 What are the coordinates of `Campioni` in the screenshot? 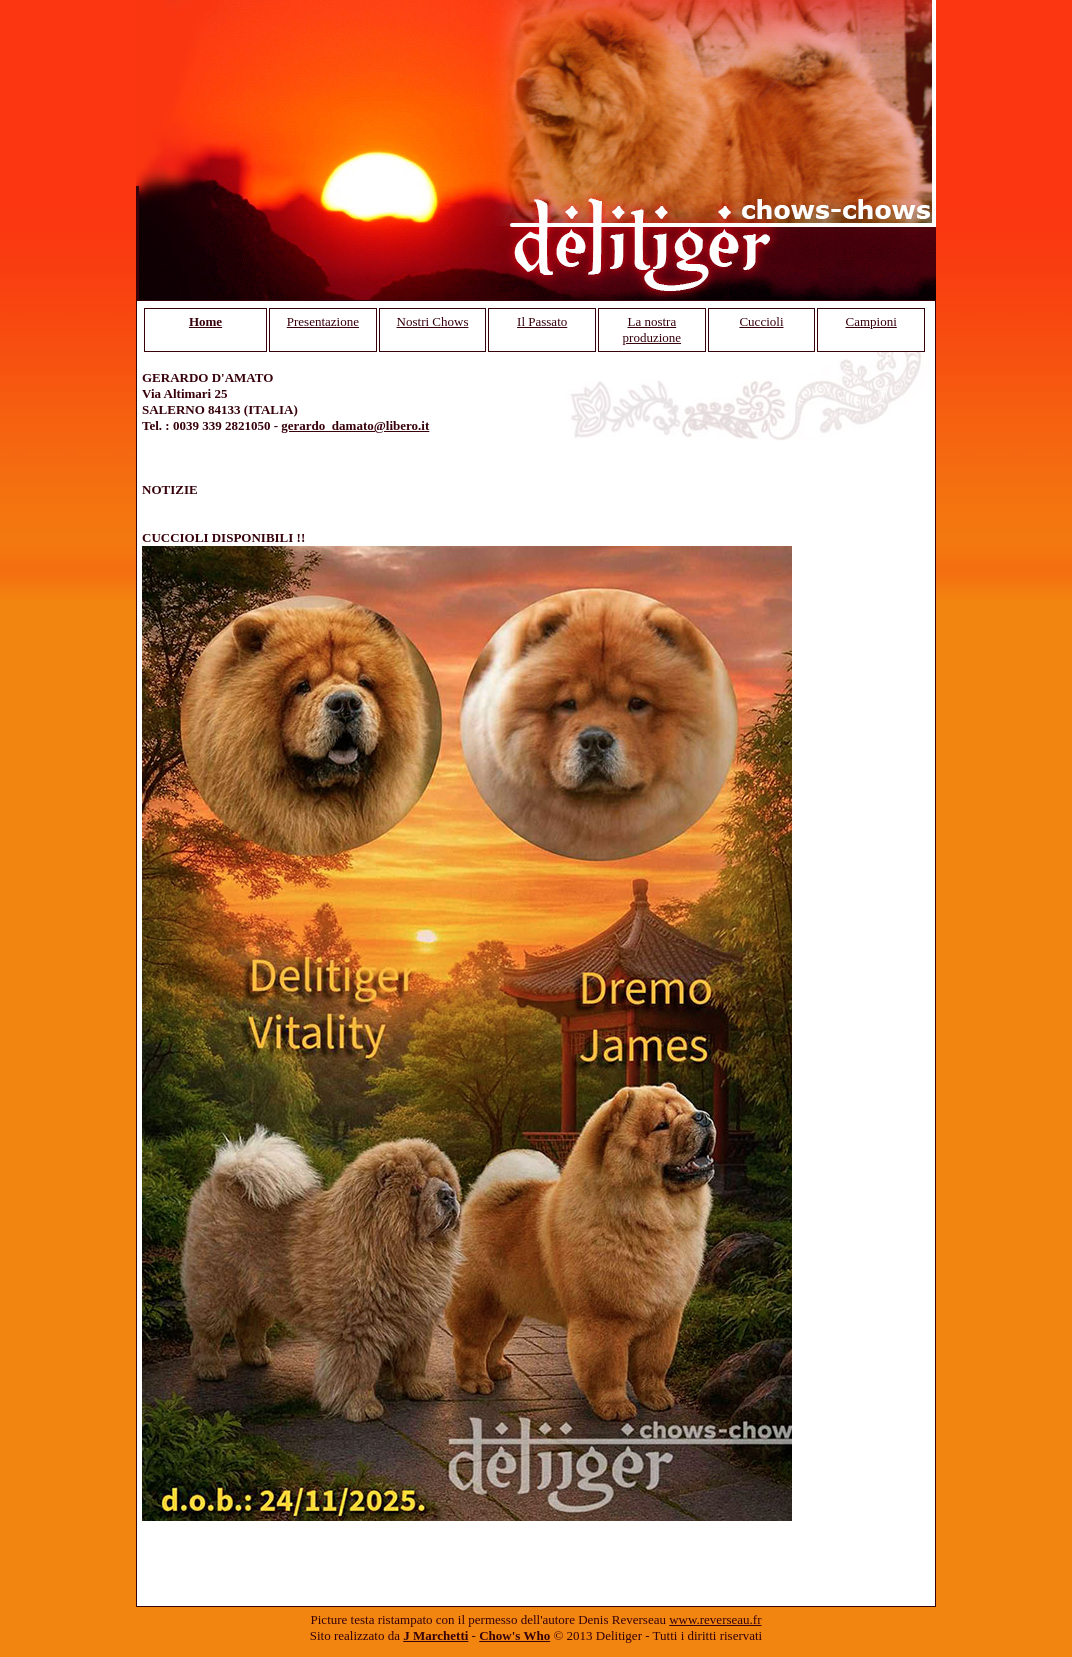 It's located at (871, 321).